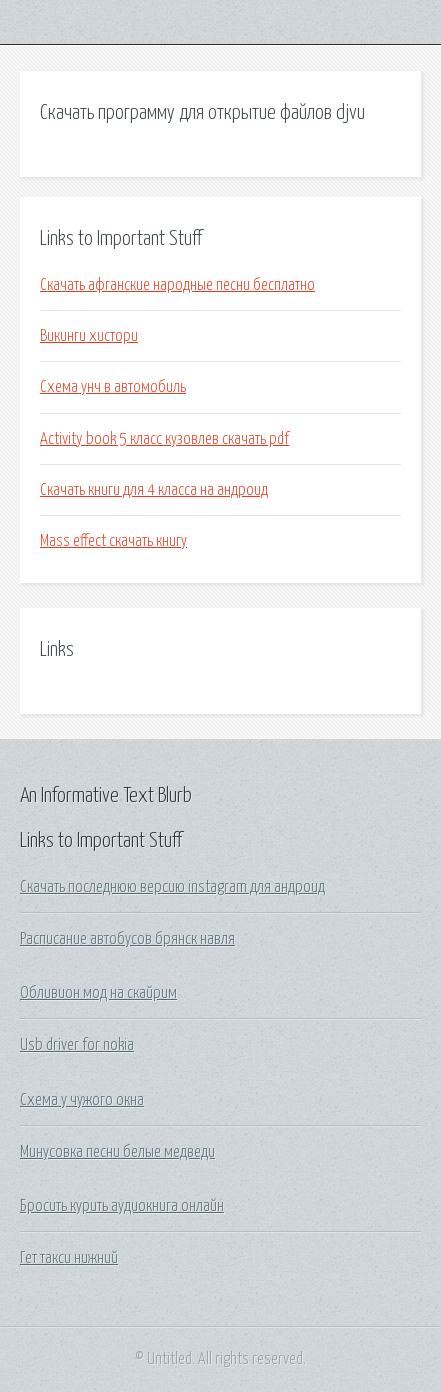 The height and width of the screenshot is (1392, 441). I want to click on Викинги хистори, so click(89, 336).